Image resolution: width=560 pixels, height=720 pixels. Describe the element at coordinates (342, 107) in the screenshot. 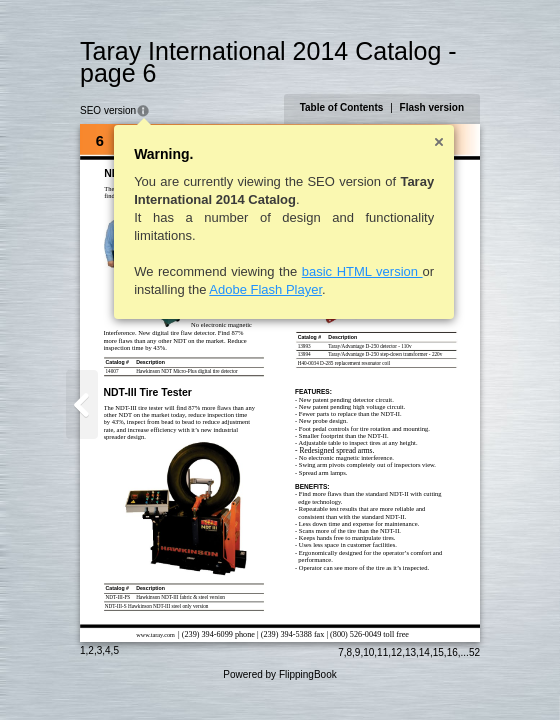

I see `Table of Contents` at that location.